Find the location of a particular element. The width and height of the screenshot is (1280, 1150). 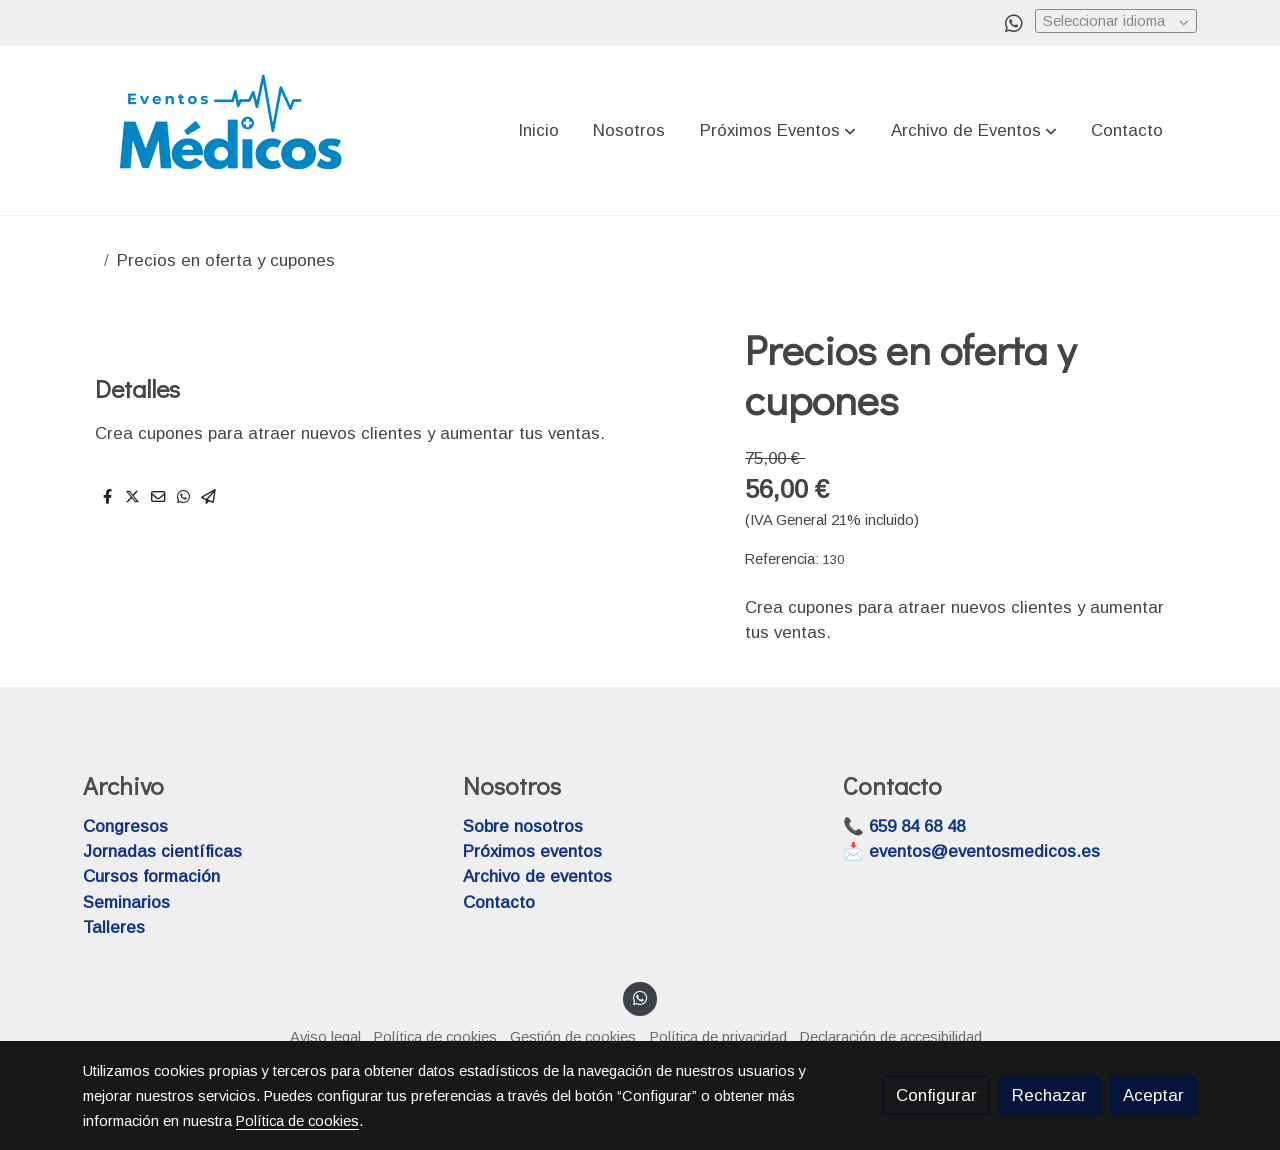

Aceptar is located at coordinates (1153, 1095).